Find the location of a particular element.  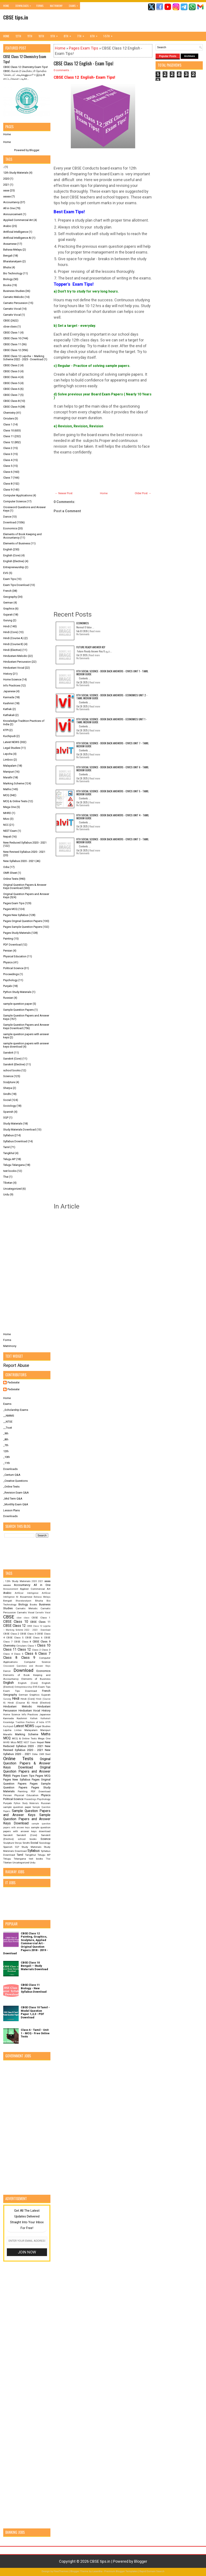

Class 10 is located at coordinates (8, 430).